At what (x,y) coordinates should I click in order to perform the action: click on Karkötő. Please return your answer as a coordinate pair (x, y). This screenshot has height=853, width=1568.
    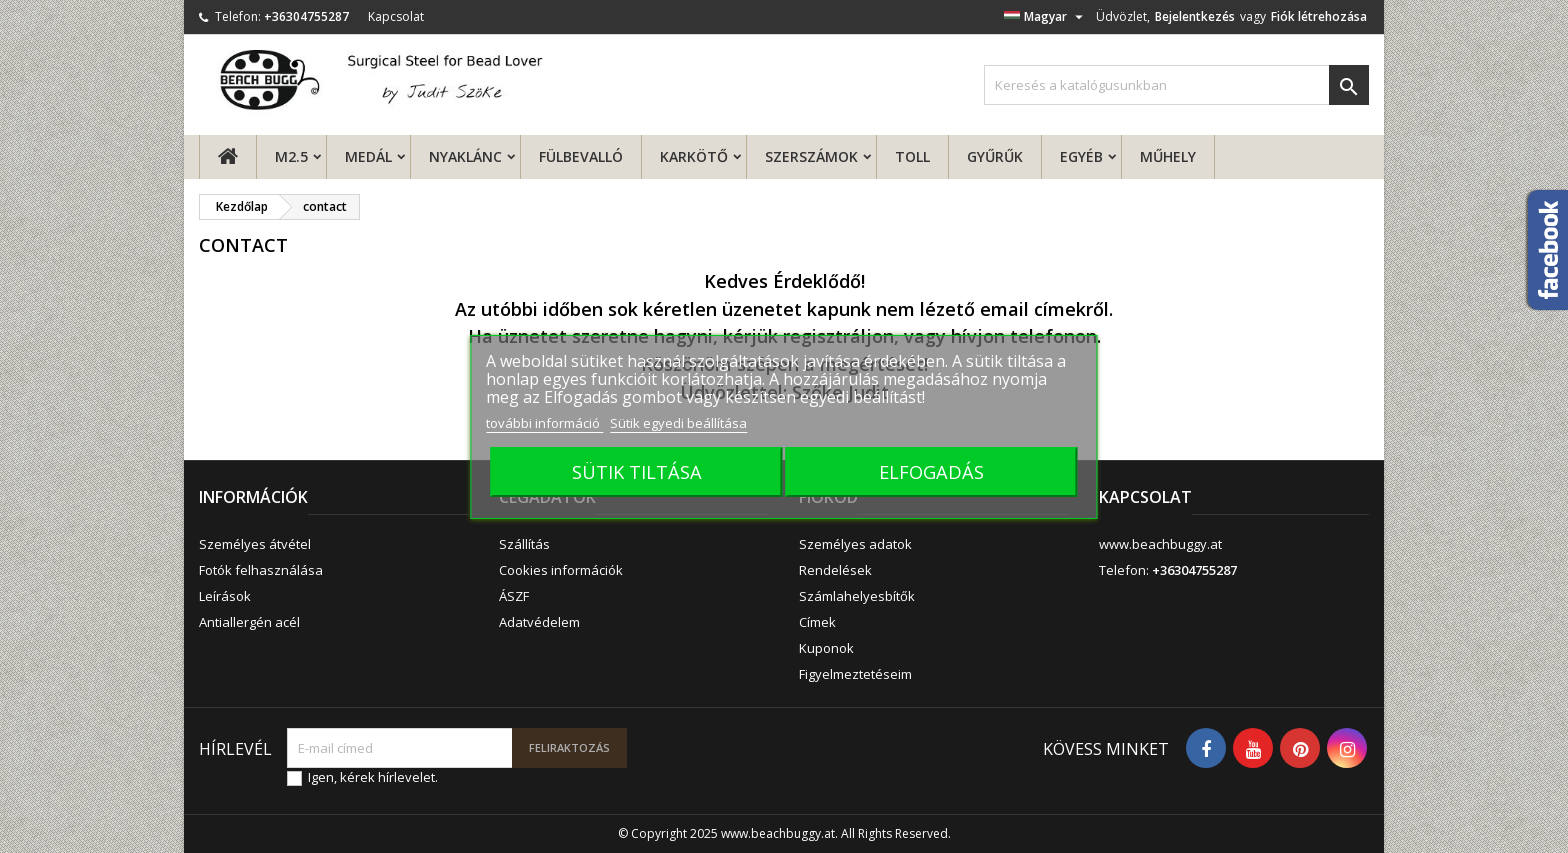
    Looking at the image, I should click on (694, 156).